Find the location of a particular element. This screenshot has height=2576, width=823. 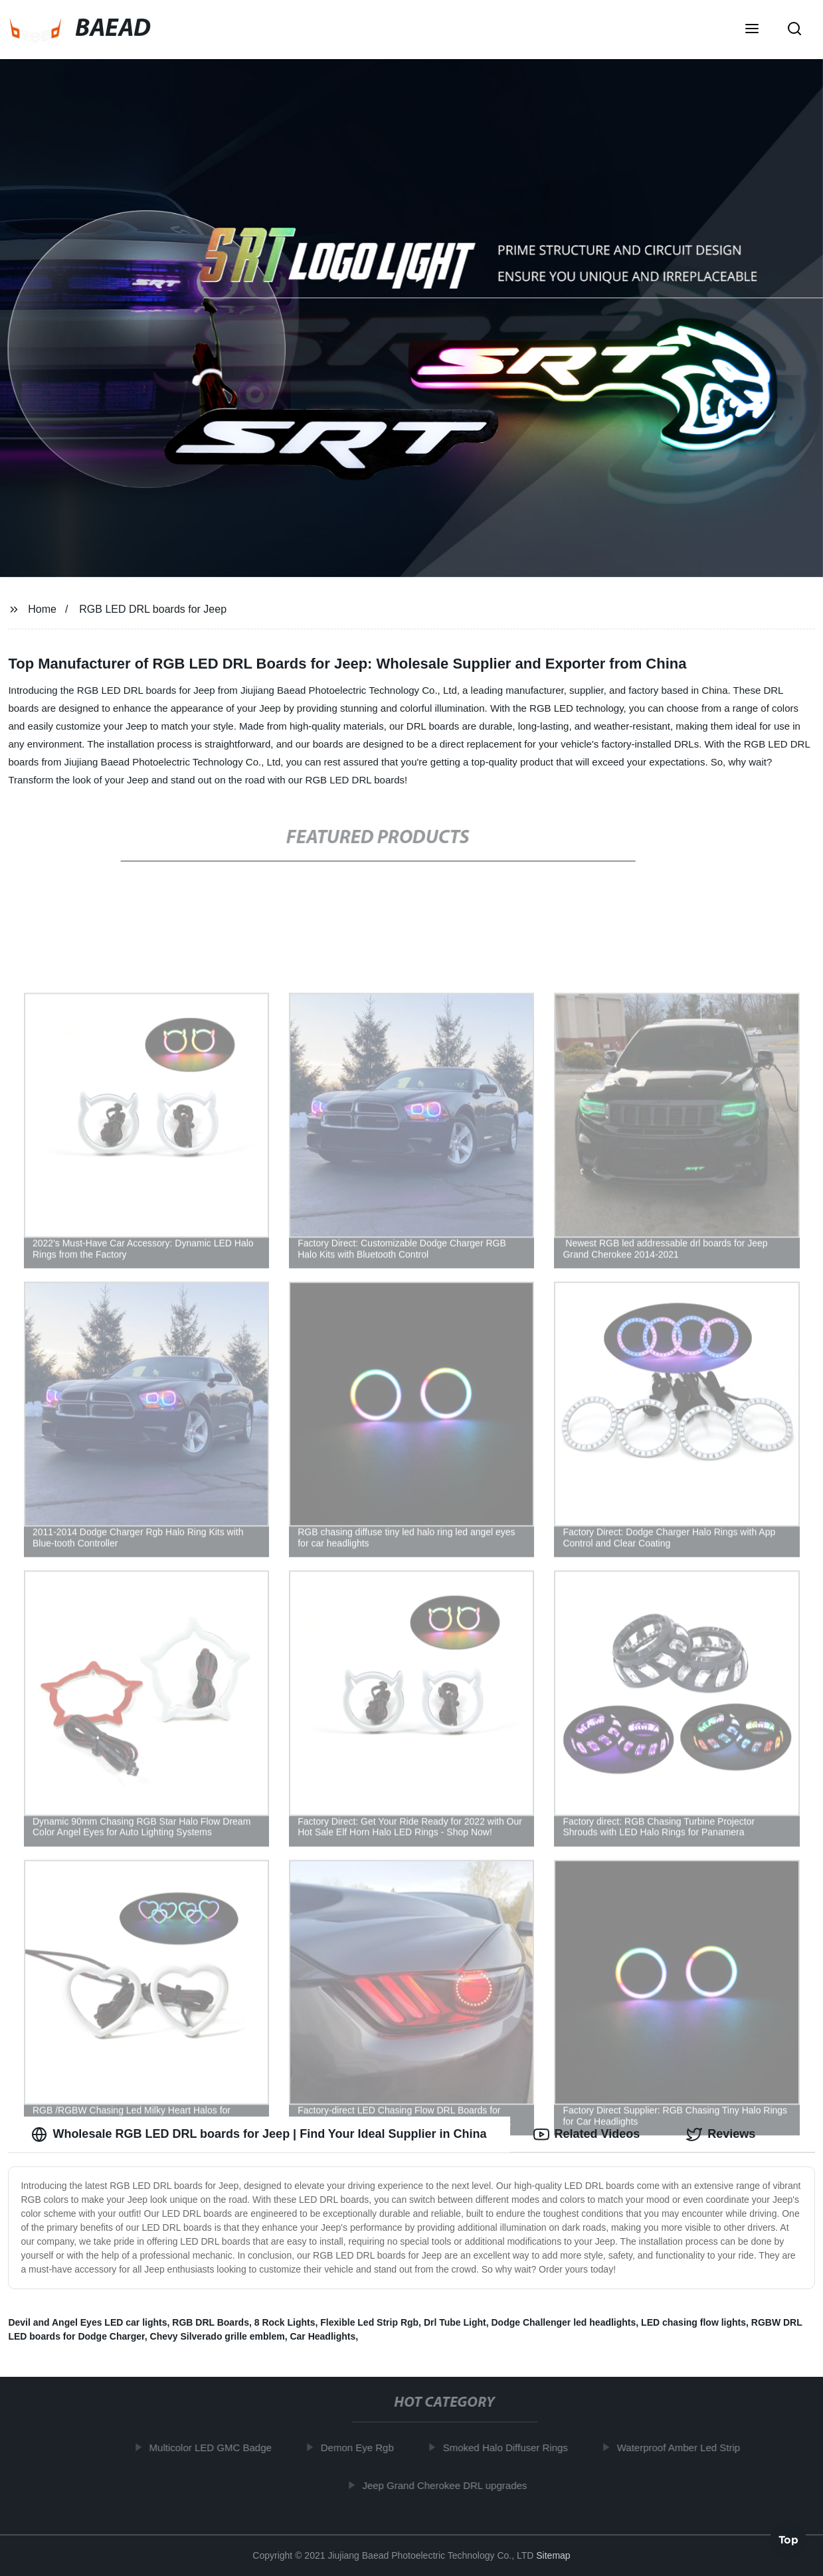

Waterproof Amber Led Strip is located at coordinates (683, 2447).